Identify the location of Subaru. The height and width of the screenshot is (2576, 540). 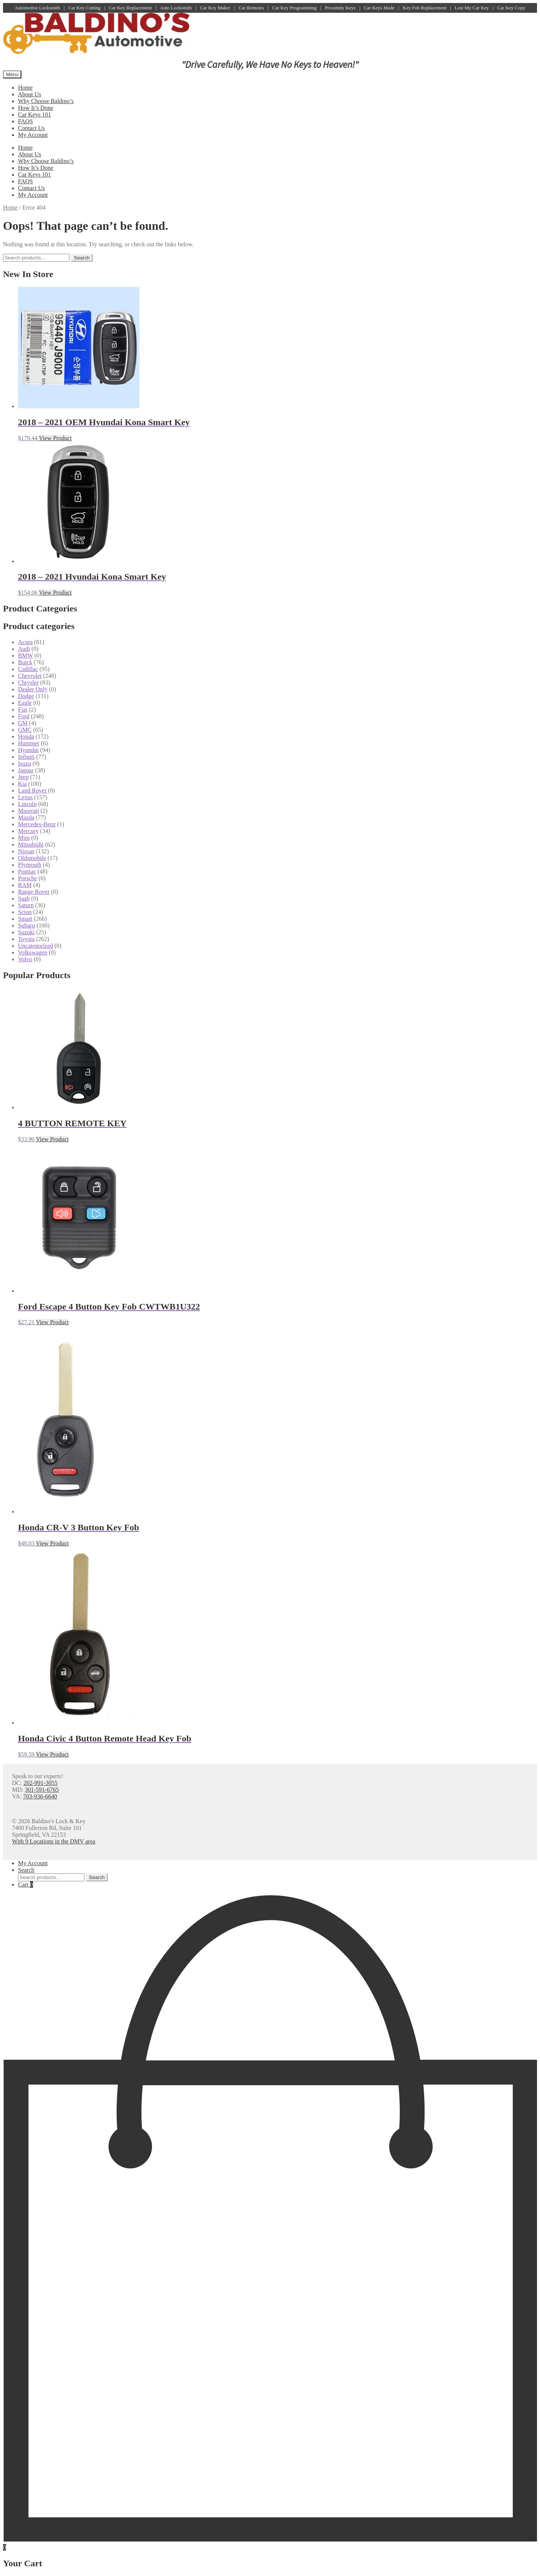
(26, 925).